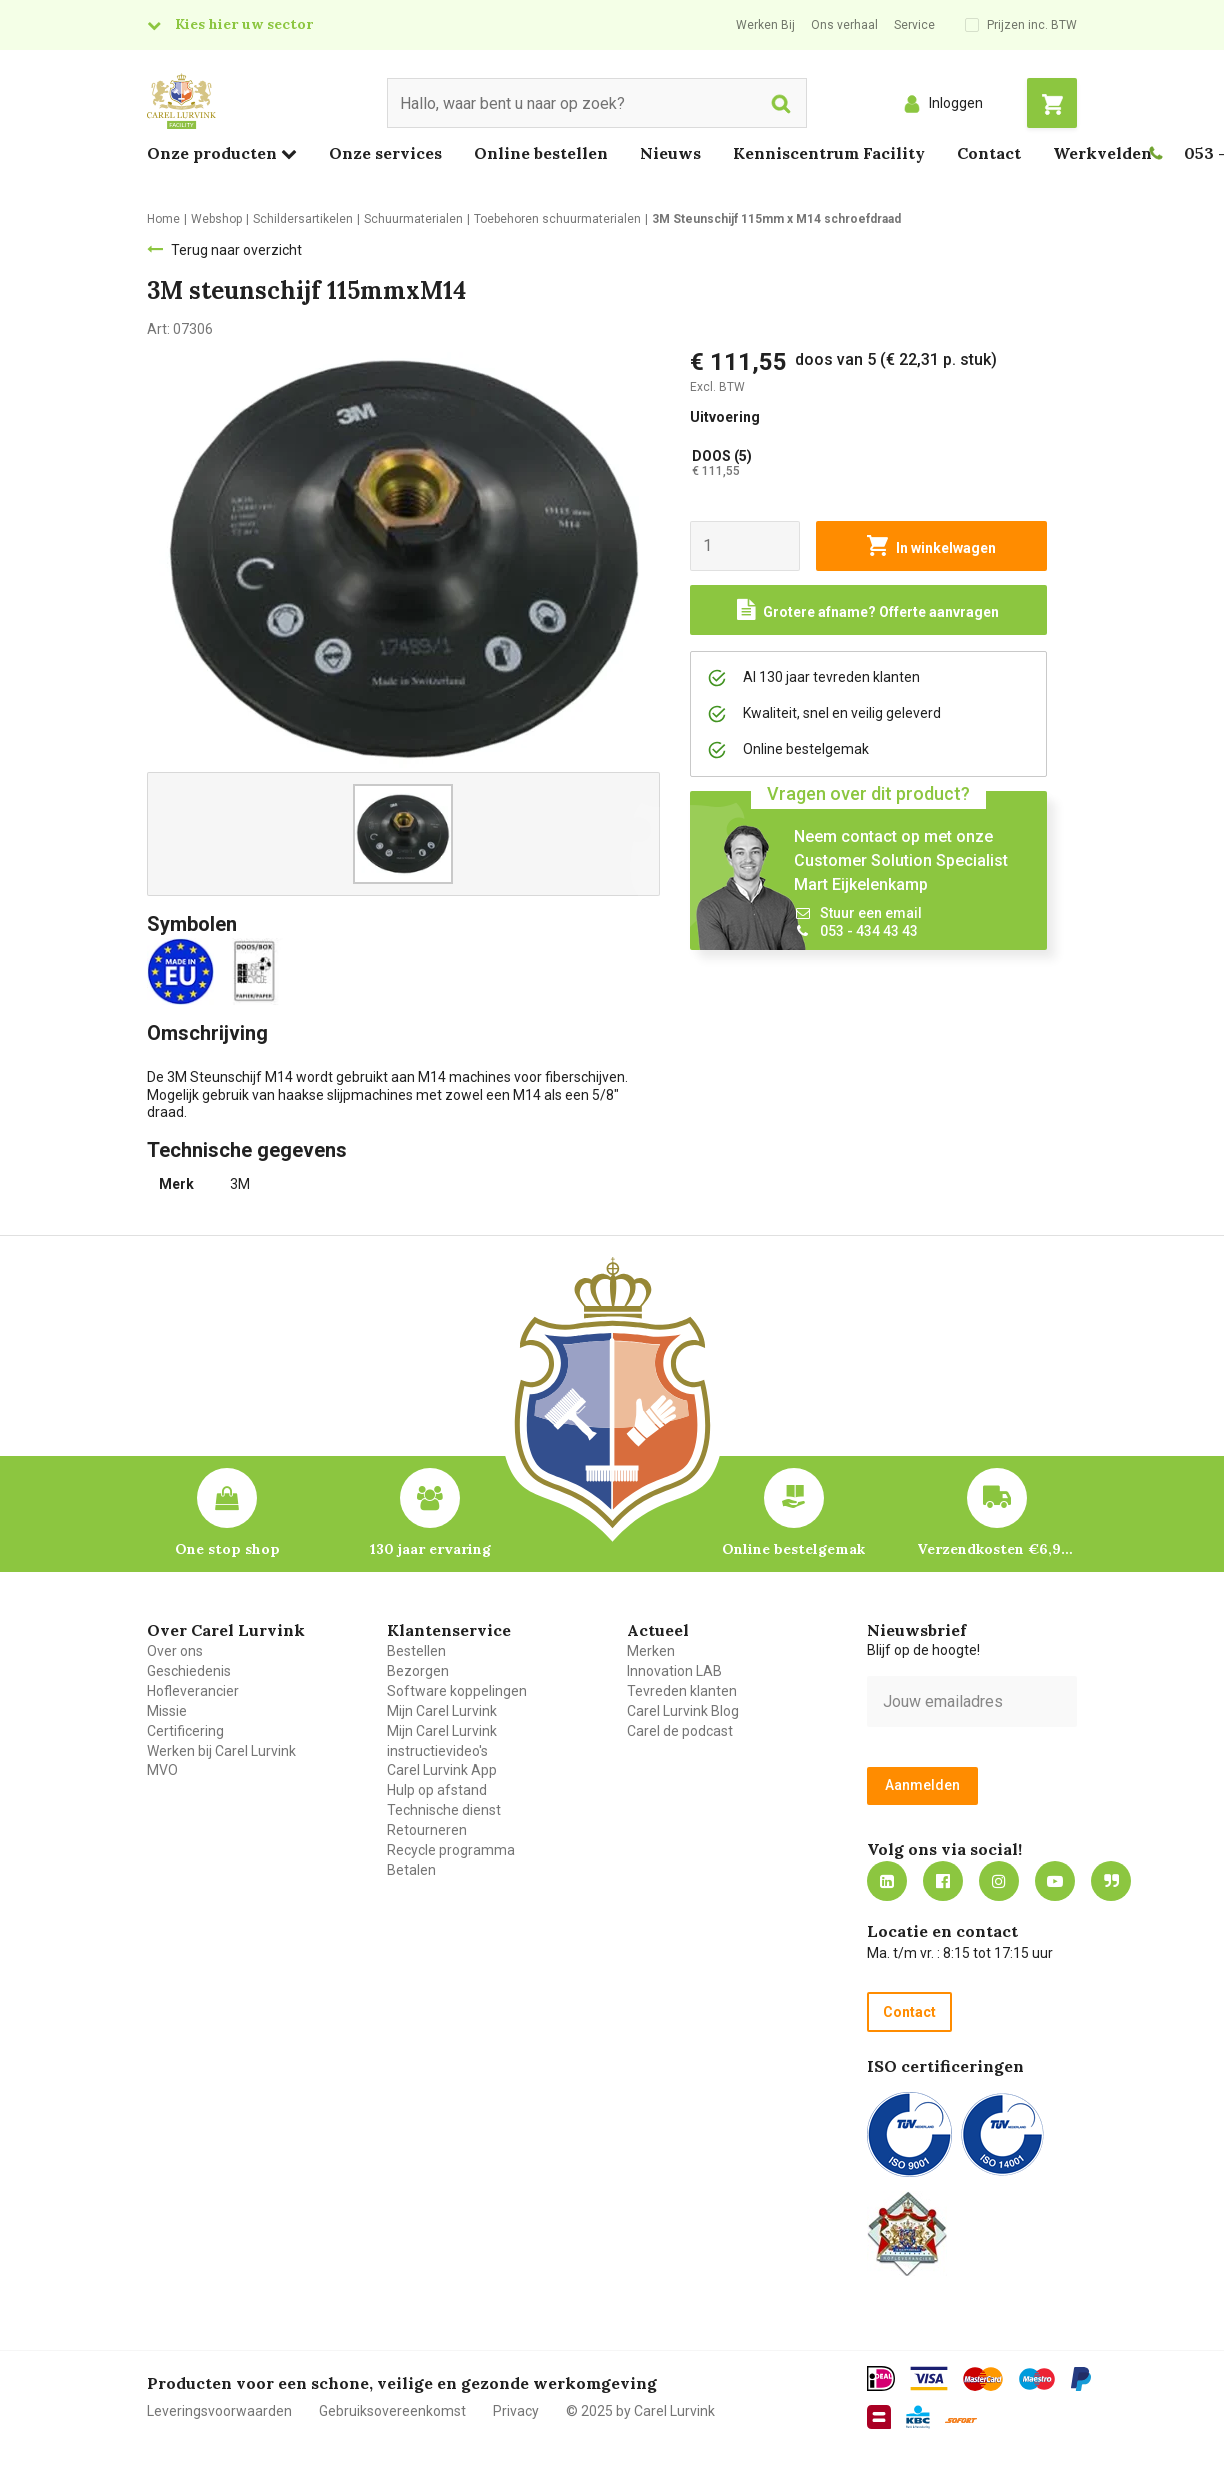 The width and height of the screenshot is (1224, 2487). What do you see at coordinates (221, 1751) in the screenshot?
I see `Werken bij Carel Lurvink` at bounding box center [221, 1751].